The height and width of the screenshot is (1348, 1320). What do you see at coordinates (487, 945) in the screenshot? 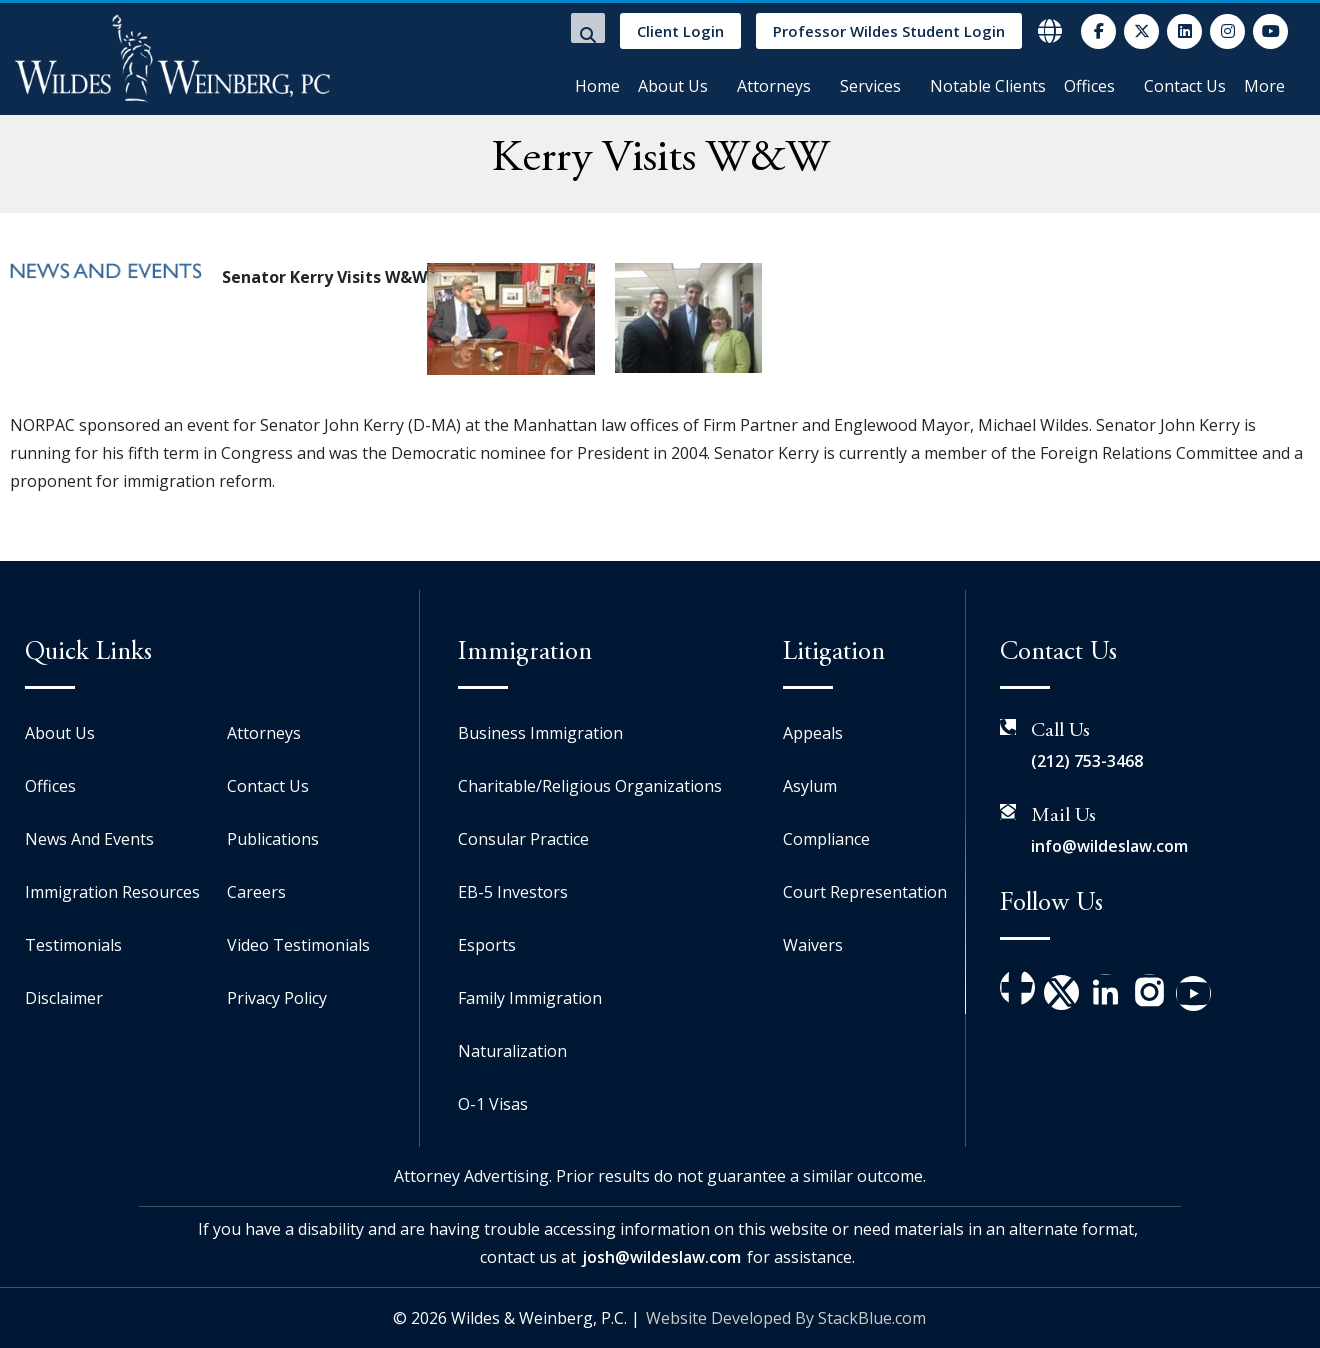
I see `Esports` at bounding box center [487, 945].